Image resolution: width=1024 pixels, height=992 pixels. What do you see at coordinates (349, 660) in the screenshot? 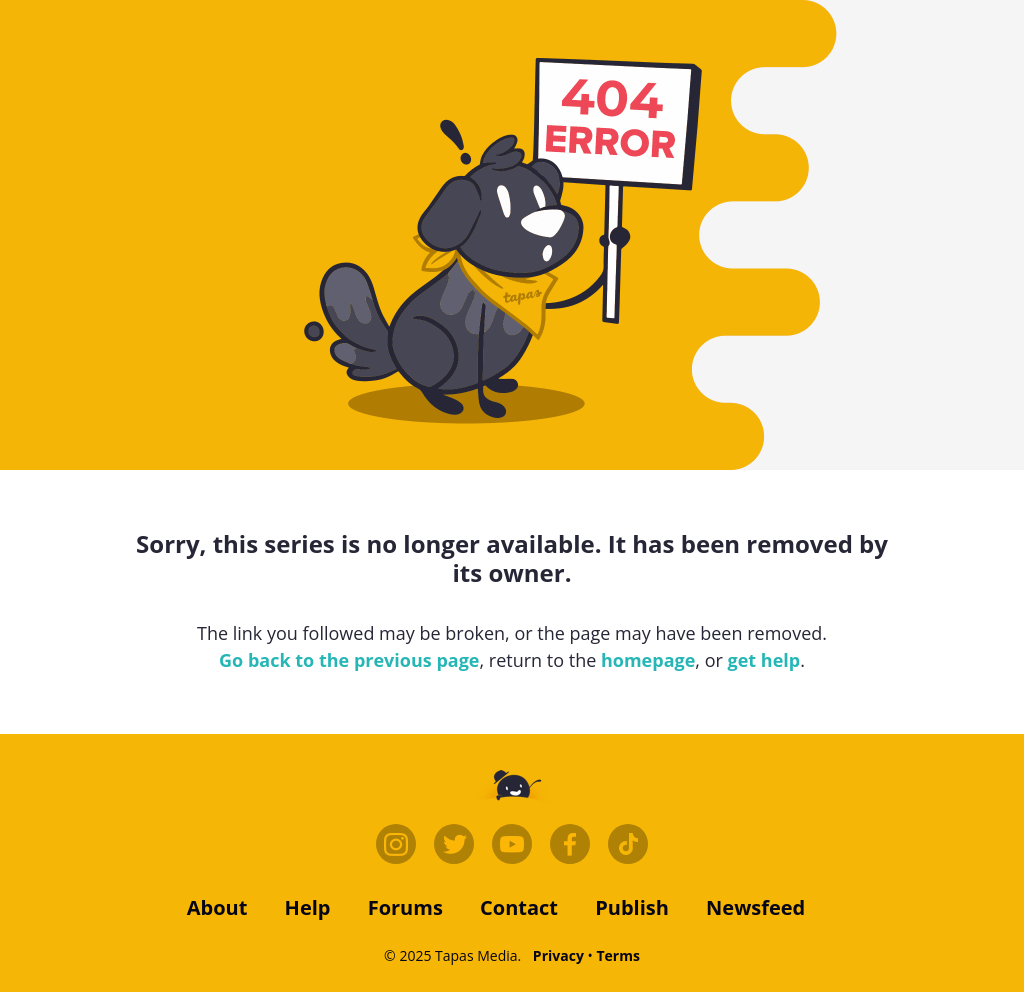
I see `Go back to the previous page` at bounding box center [349, 660].